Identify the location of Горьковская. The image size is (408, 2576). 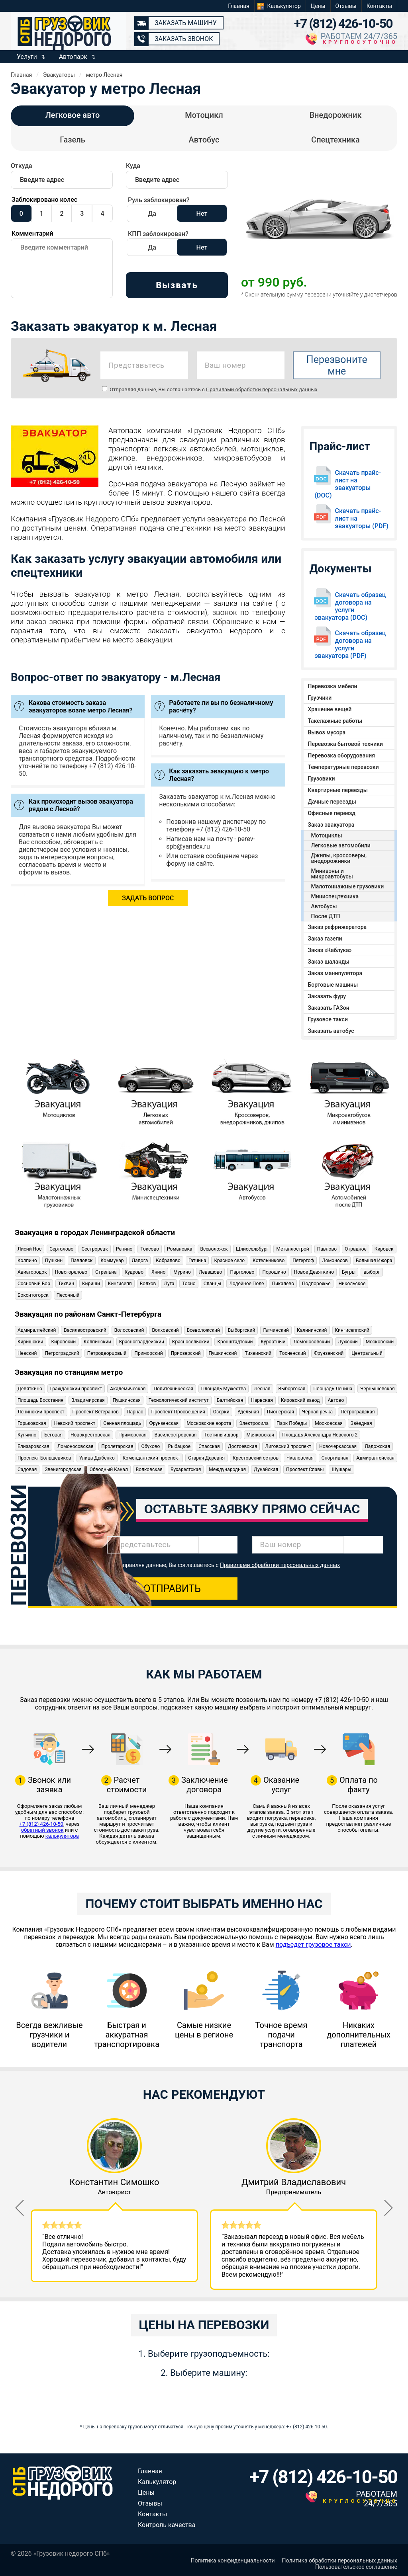
(32, 1423).